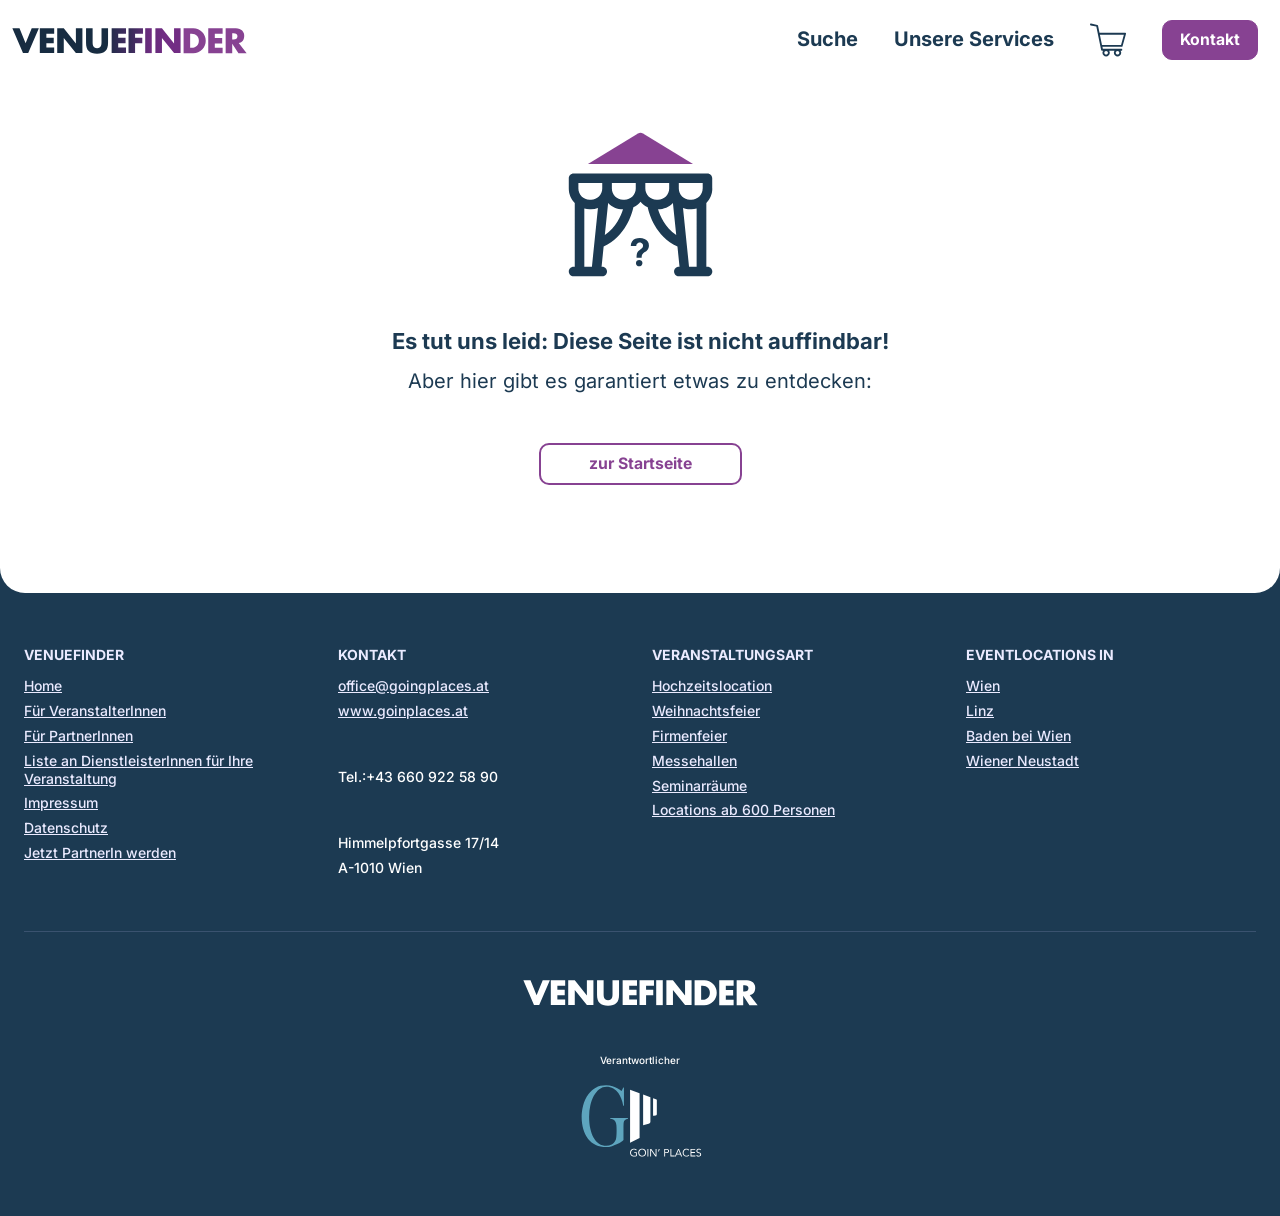  I want to click on Impressum, so click(61, 802).